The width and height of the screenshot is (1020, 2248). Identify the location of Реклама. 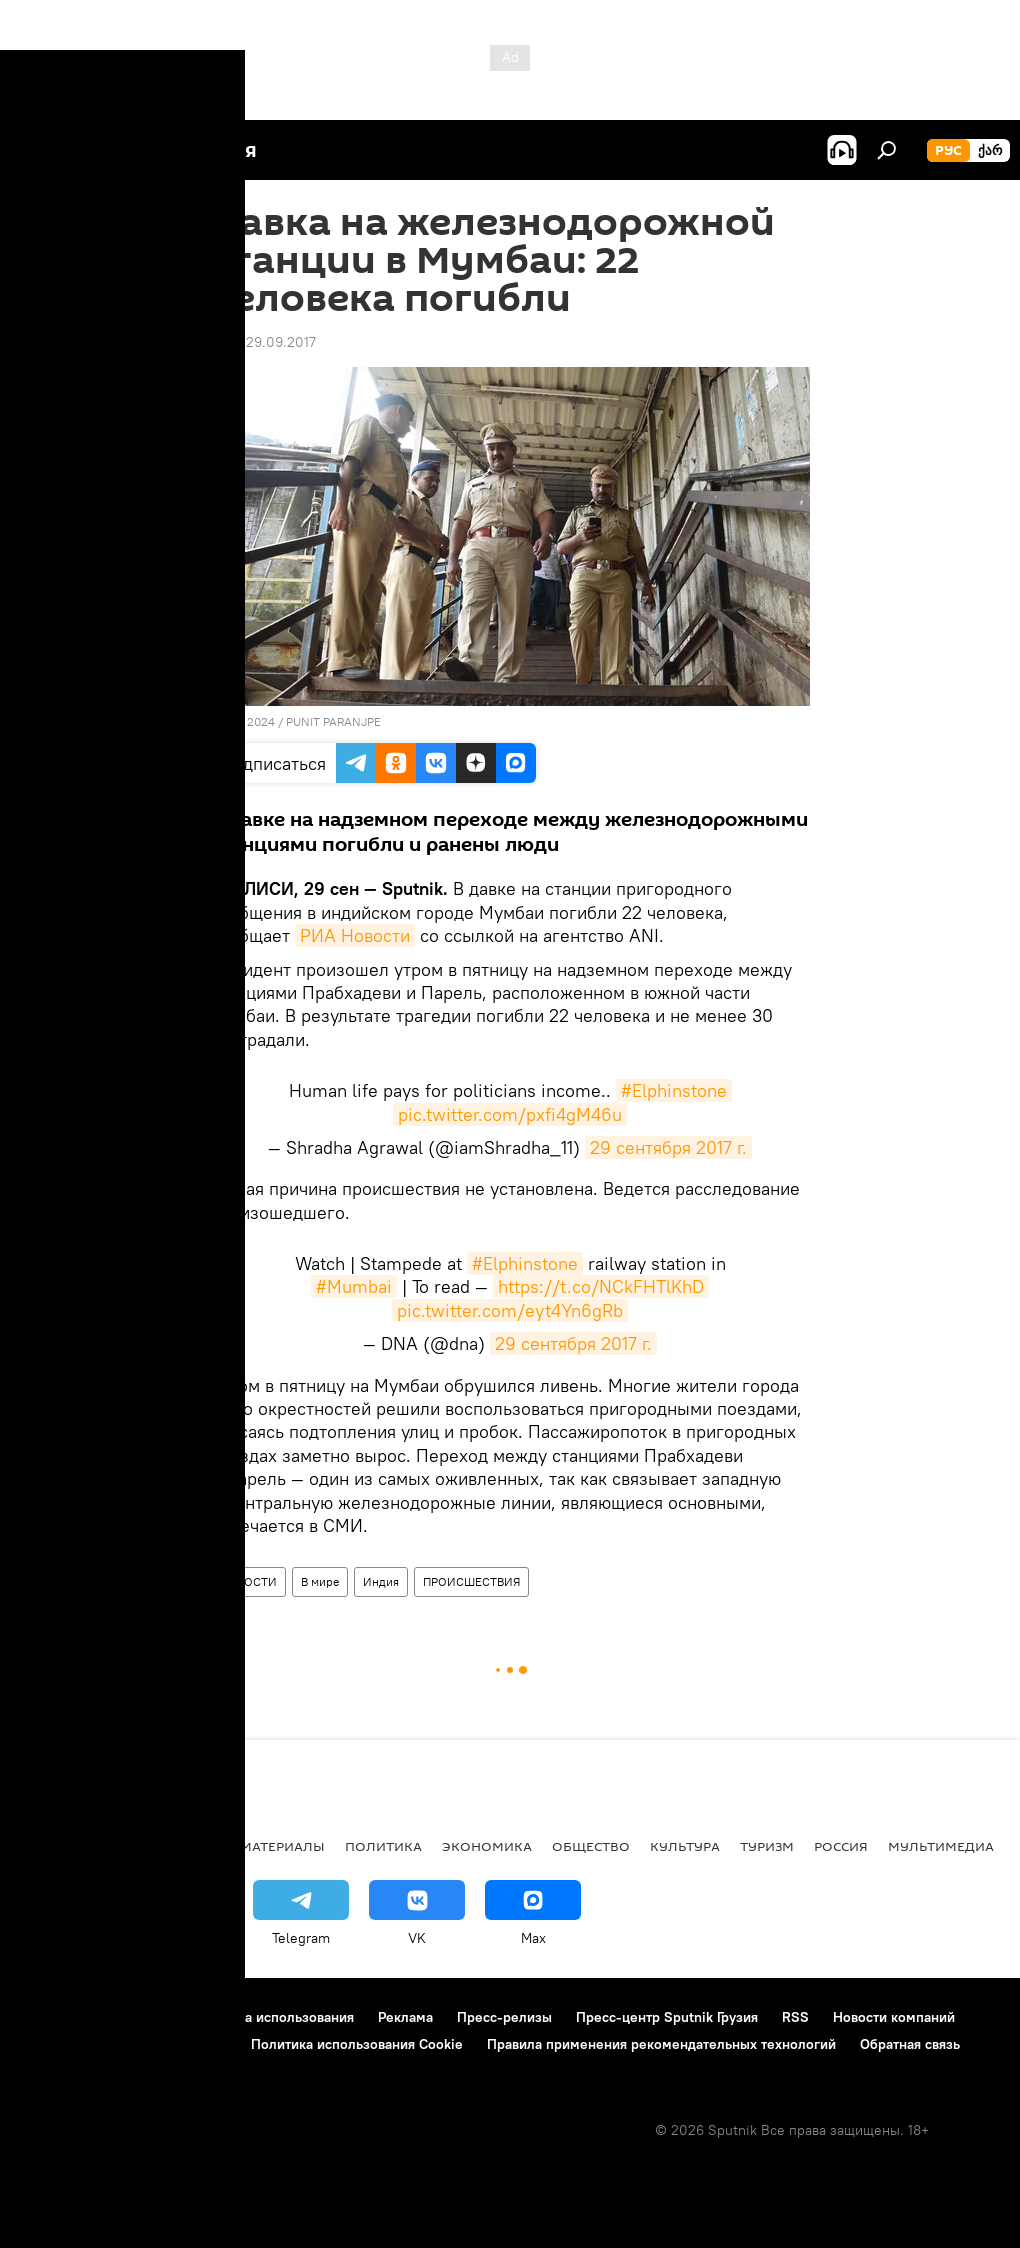
(405, 2017).